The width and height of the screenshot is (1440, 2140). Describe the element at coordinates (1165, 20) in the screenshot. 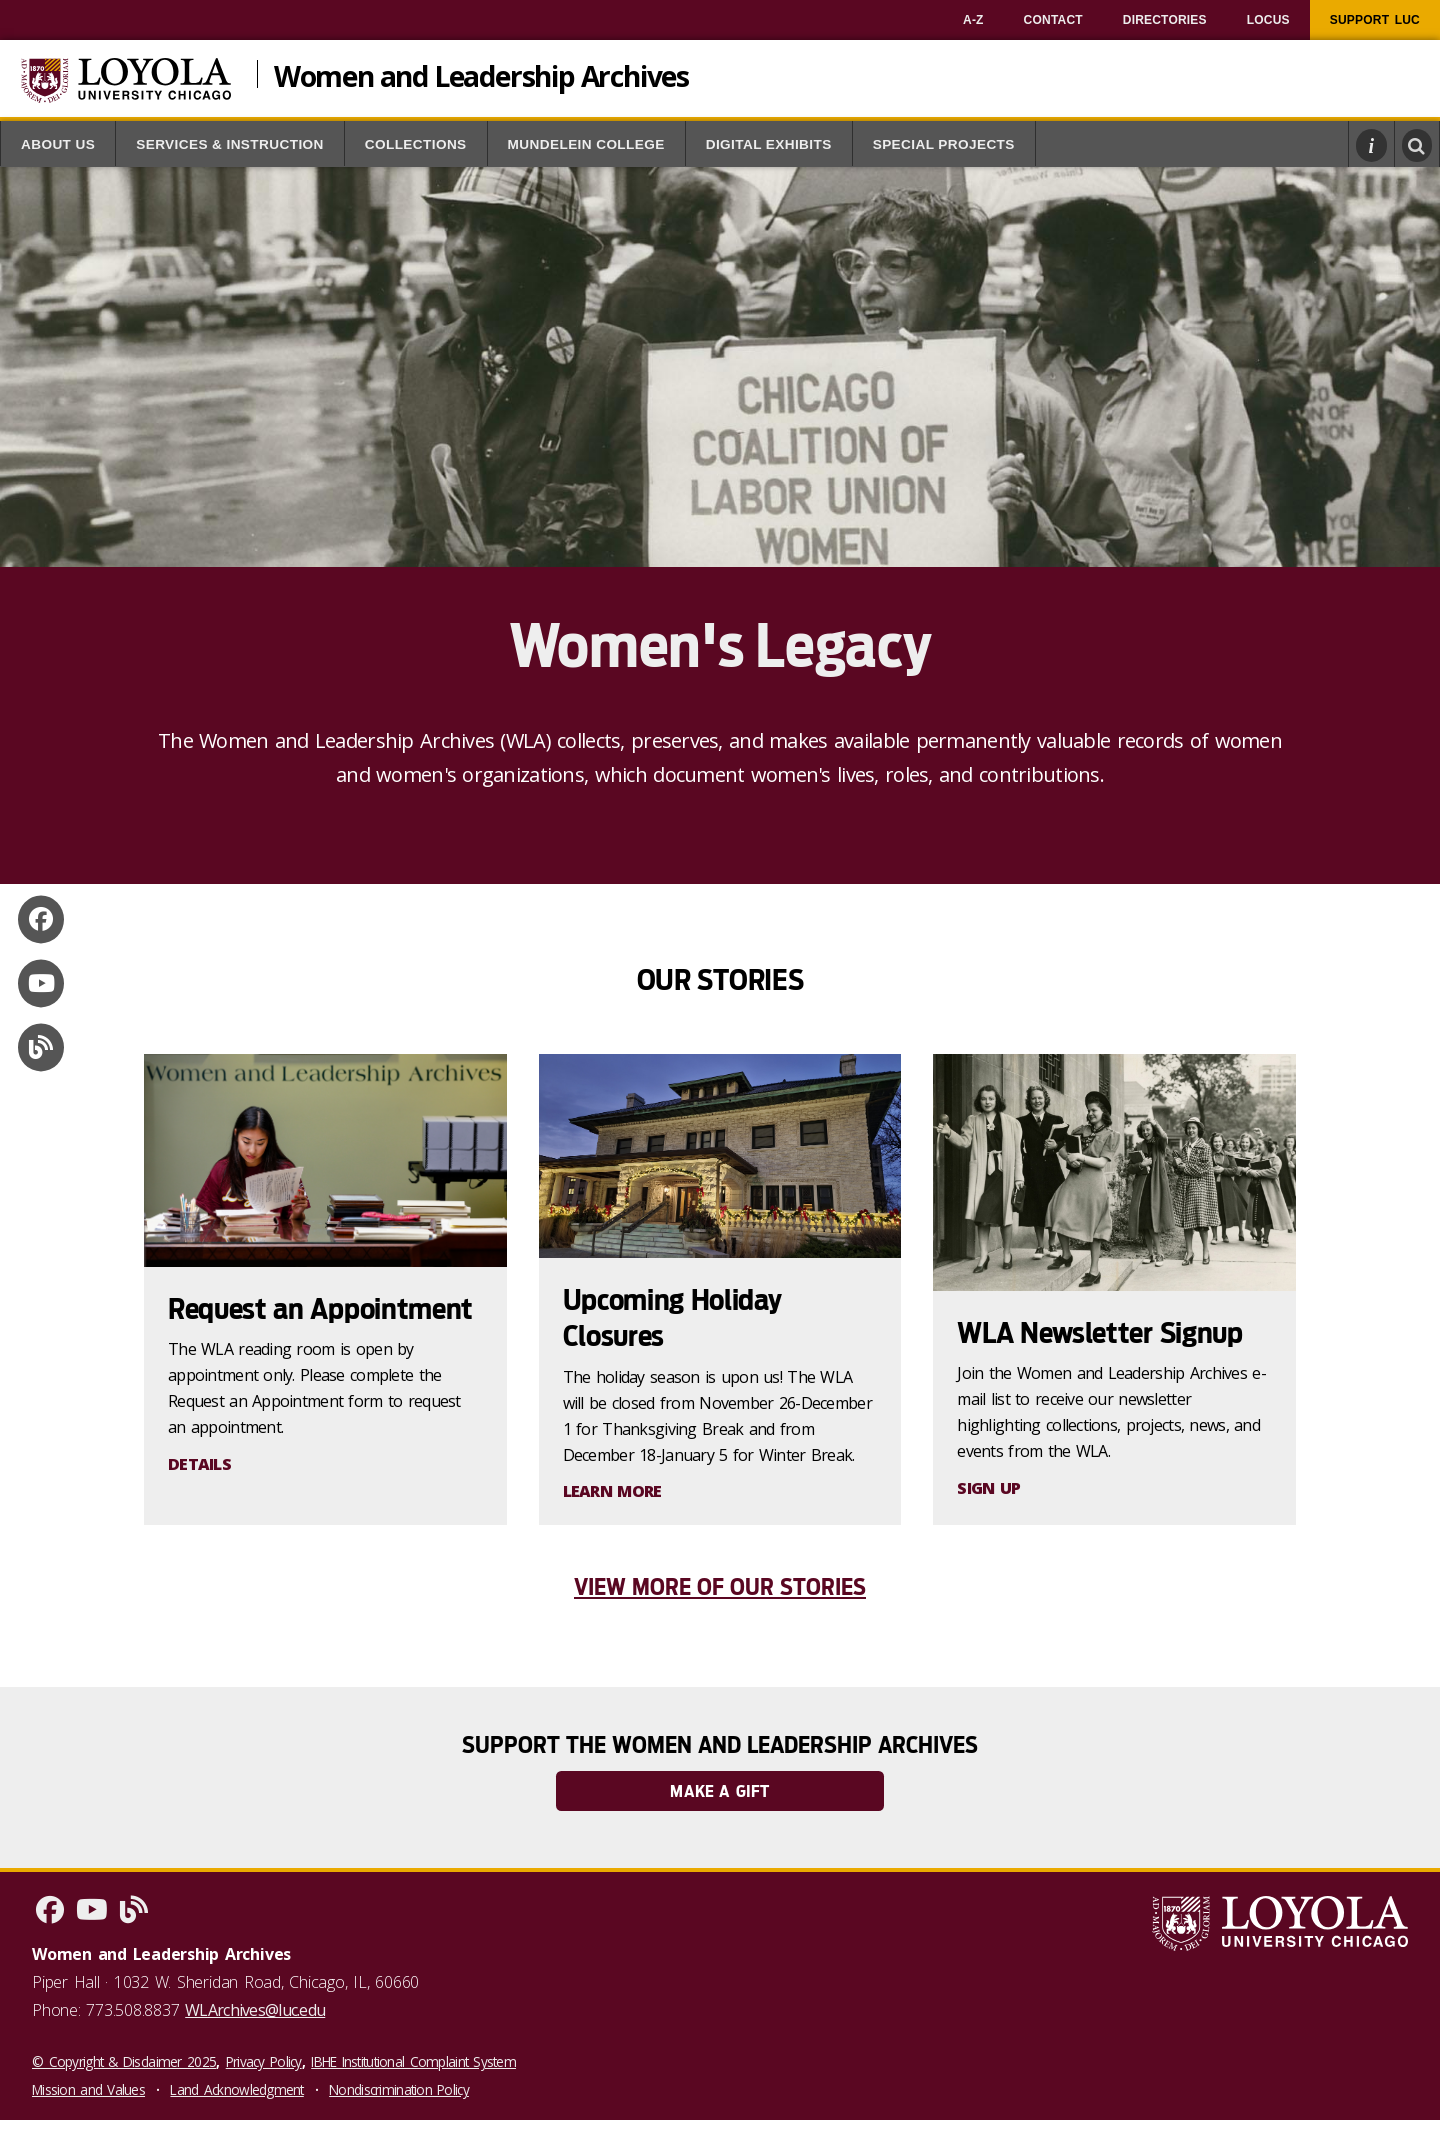

I see `Directories` at that location.